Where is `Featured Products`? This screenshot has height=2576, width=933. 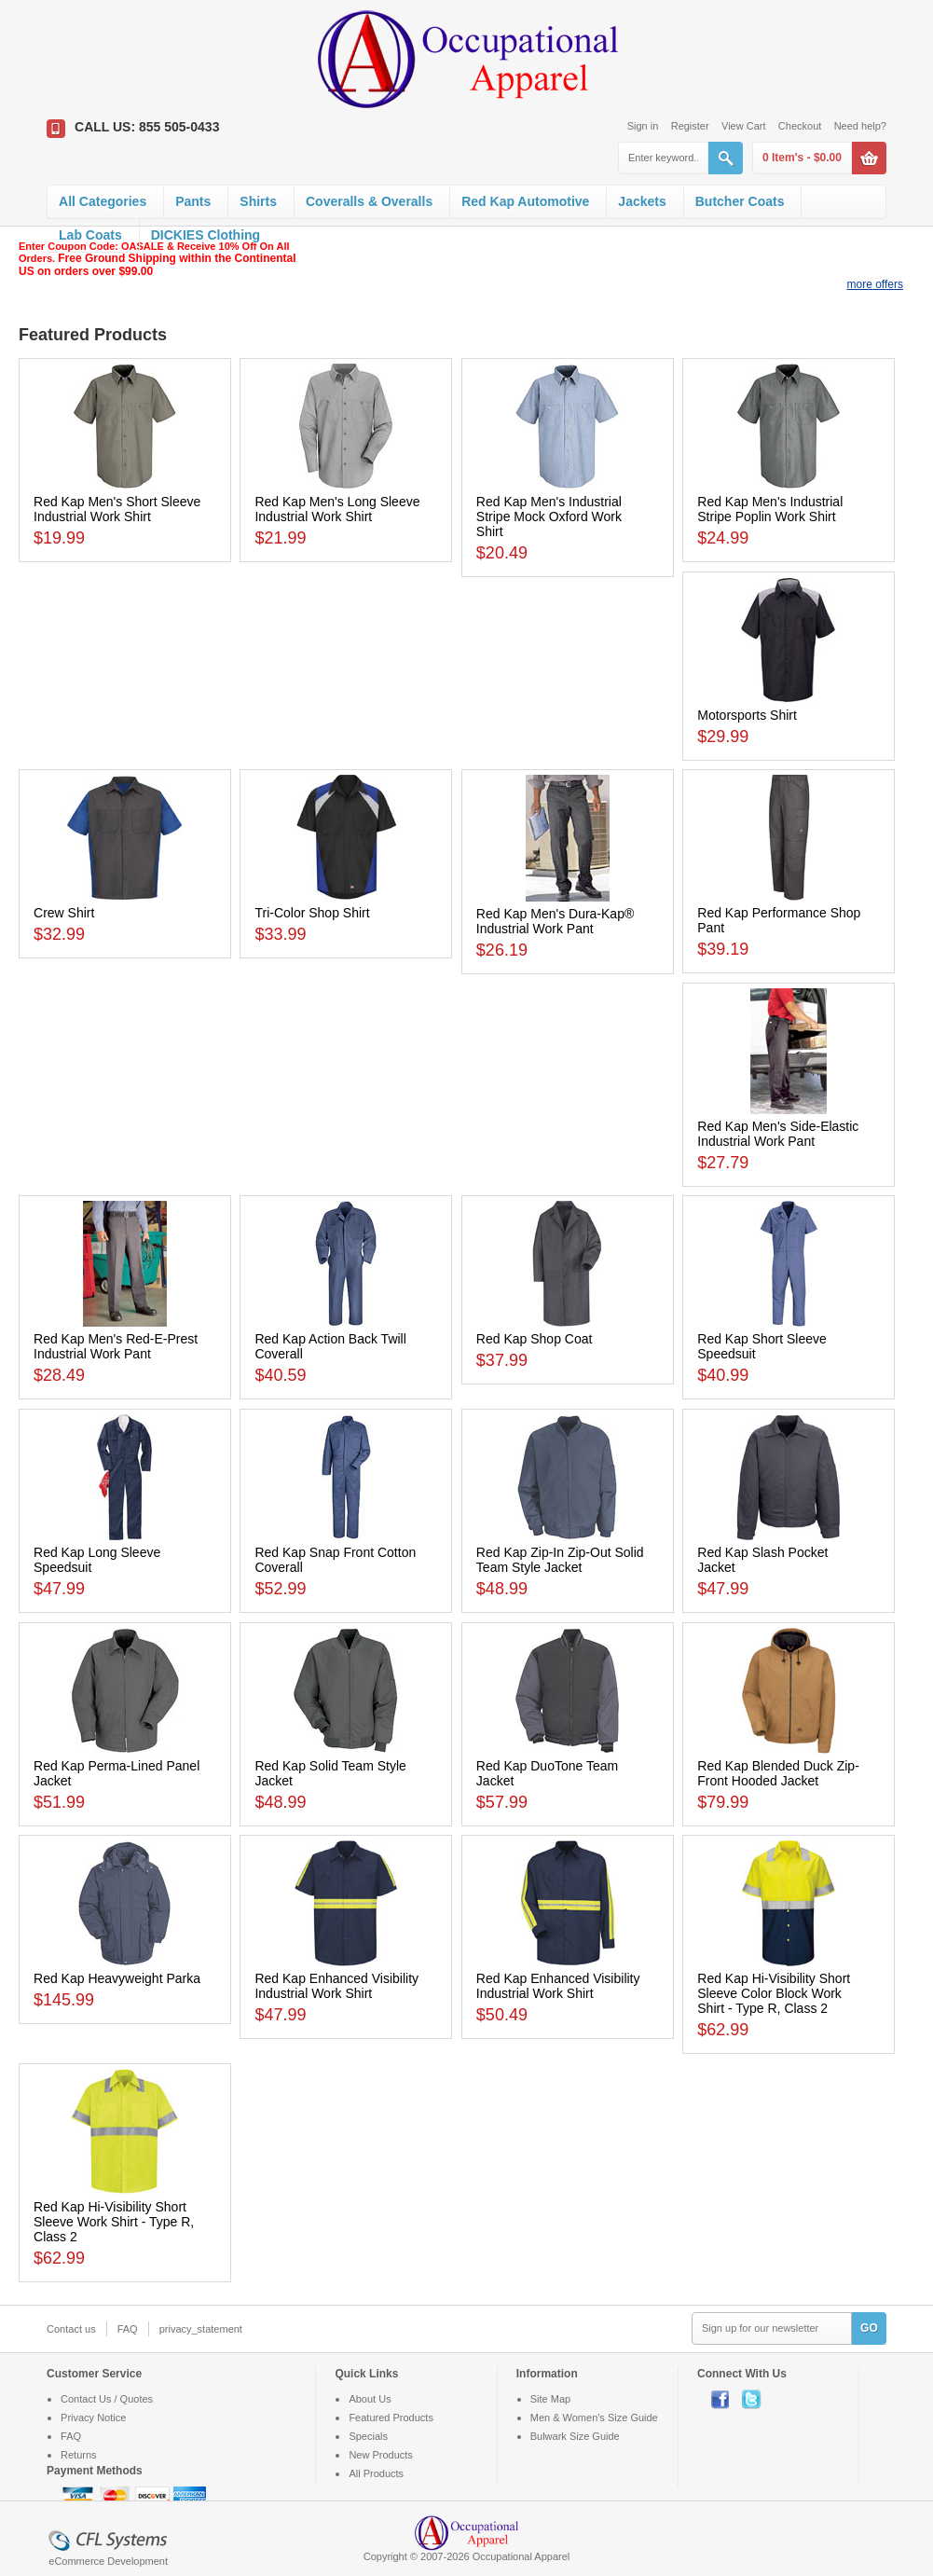
Featured Products is located at coordinates (391, 2417).